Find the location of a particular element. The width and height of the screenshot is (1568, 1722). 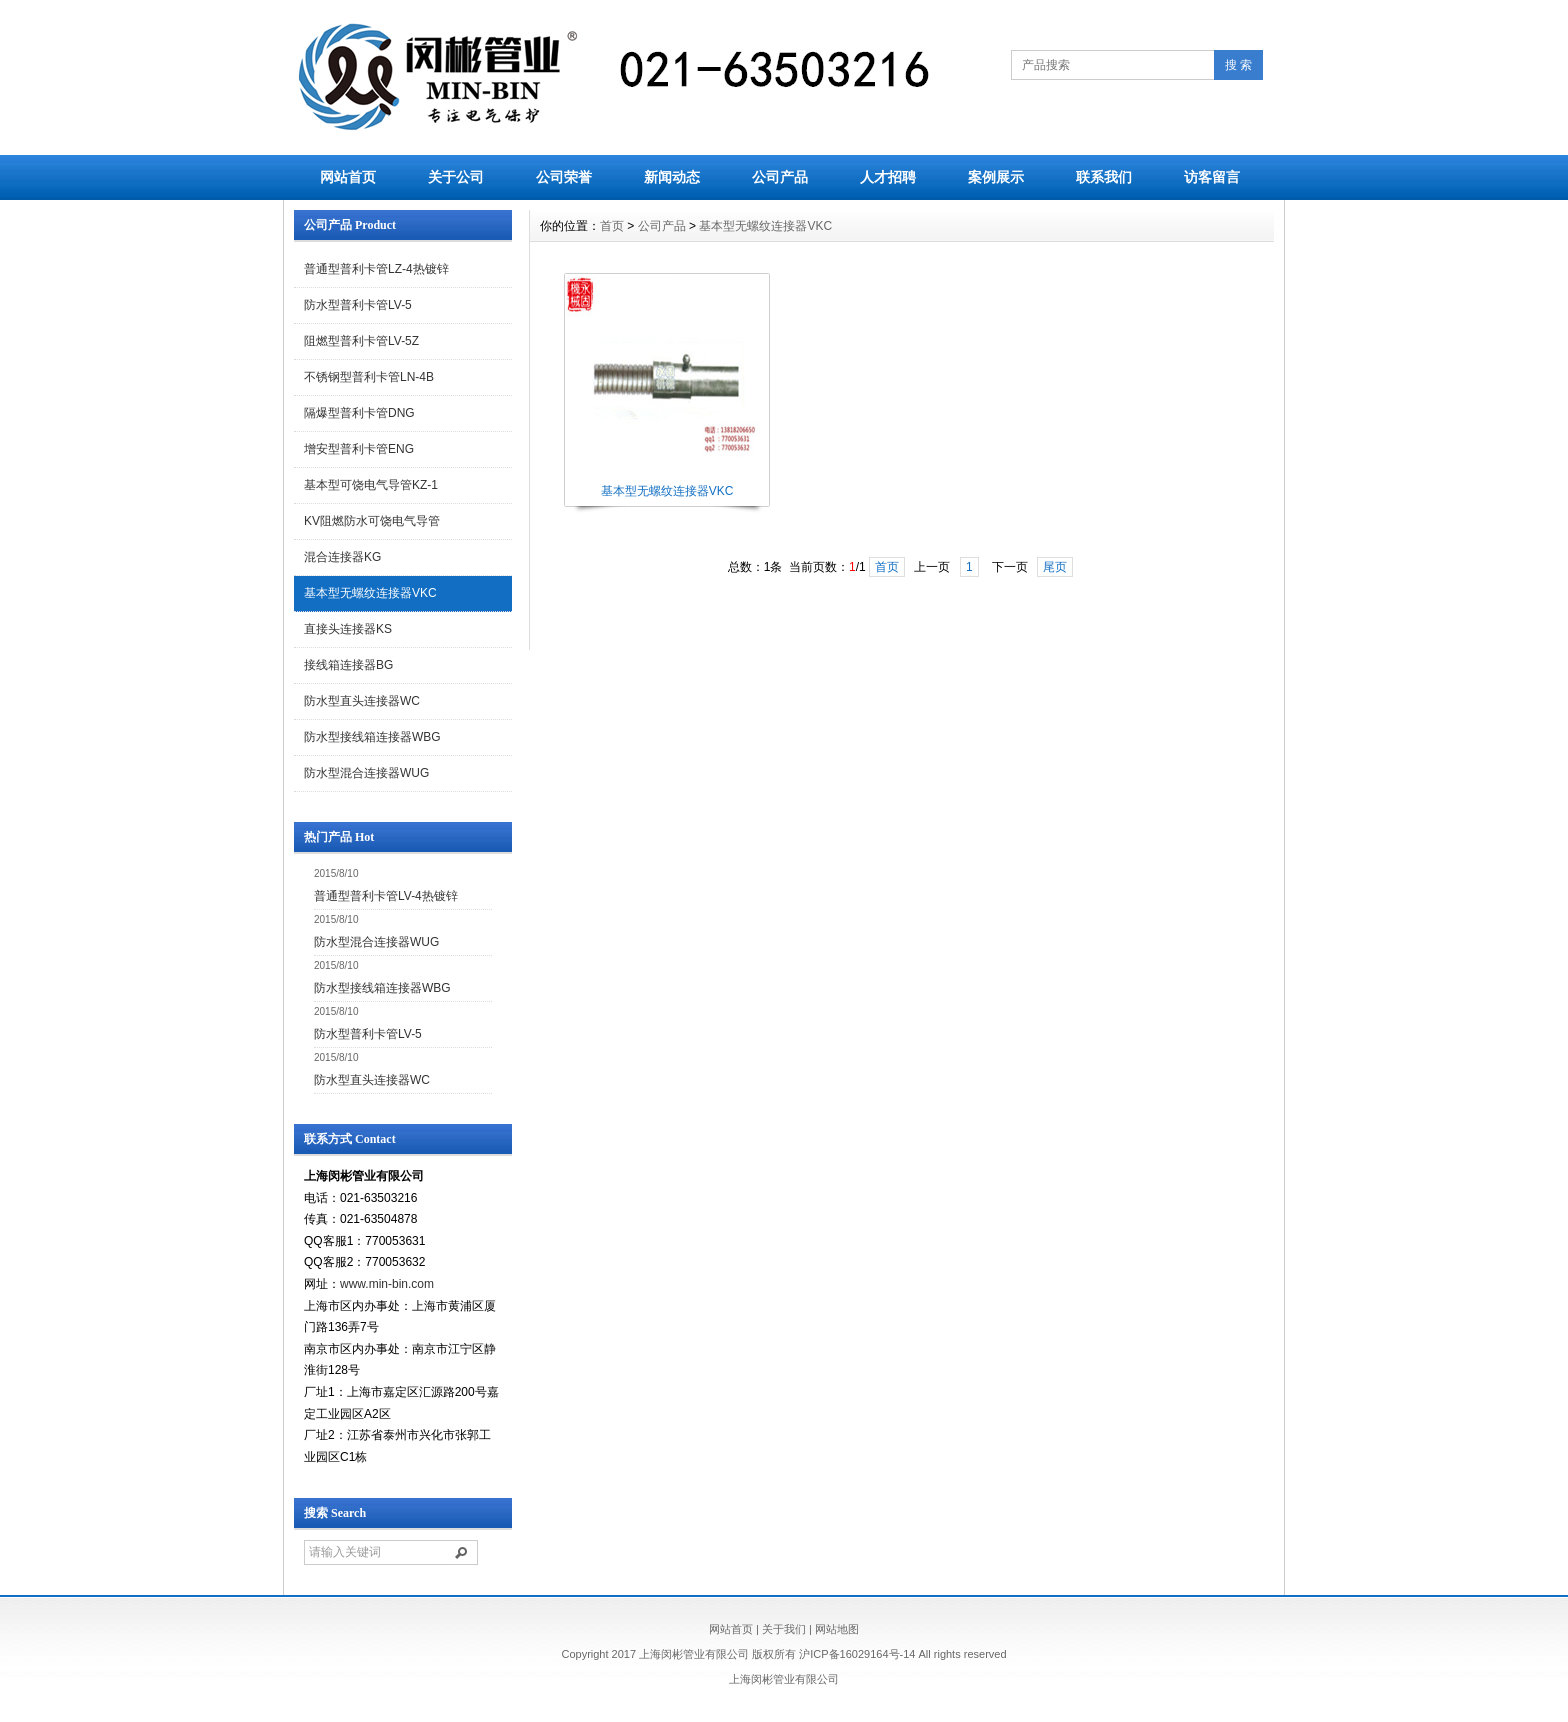

沪ICP备16029164号-14 is located at coordinates (857, 1654).